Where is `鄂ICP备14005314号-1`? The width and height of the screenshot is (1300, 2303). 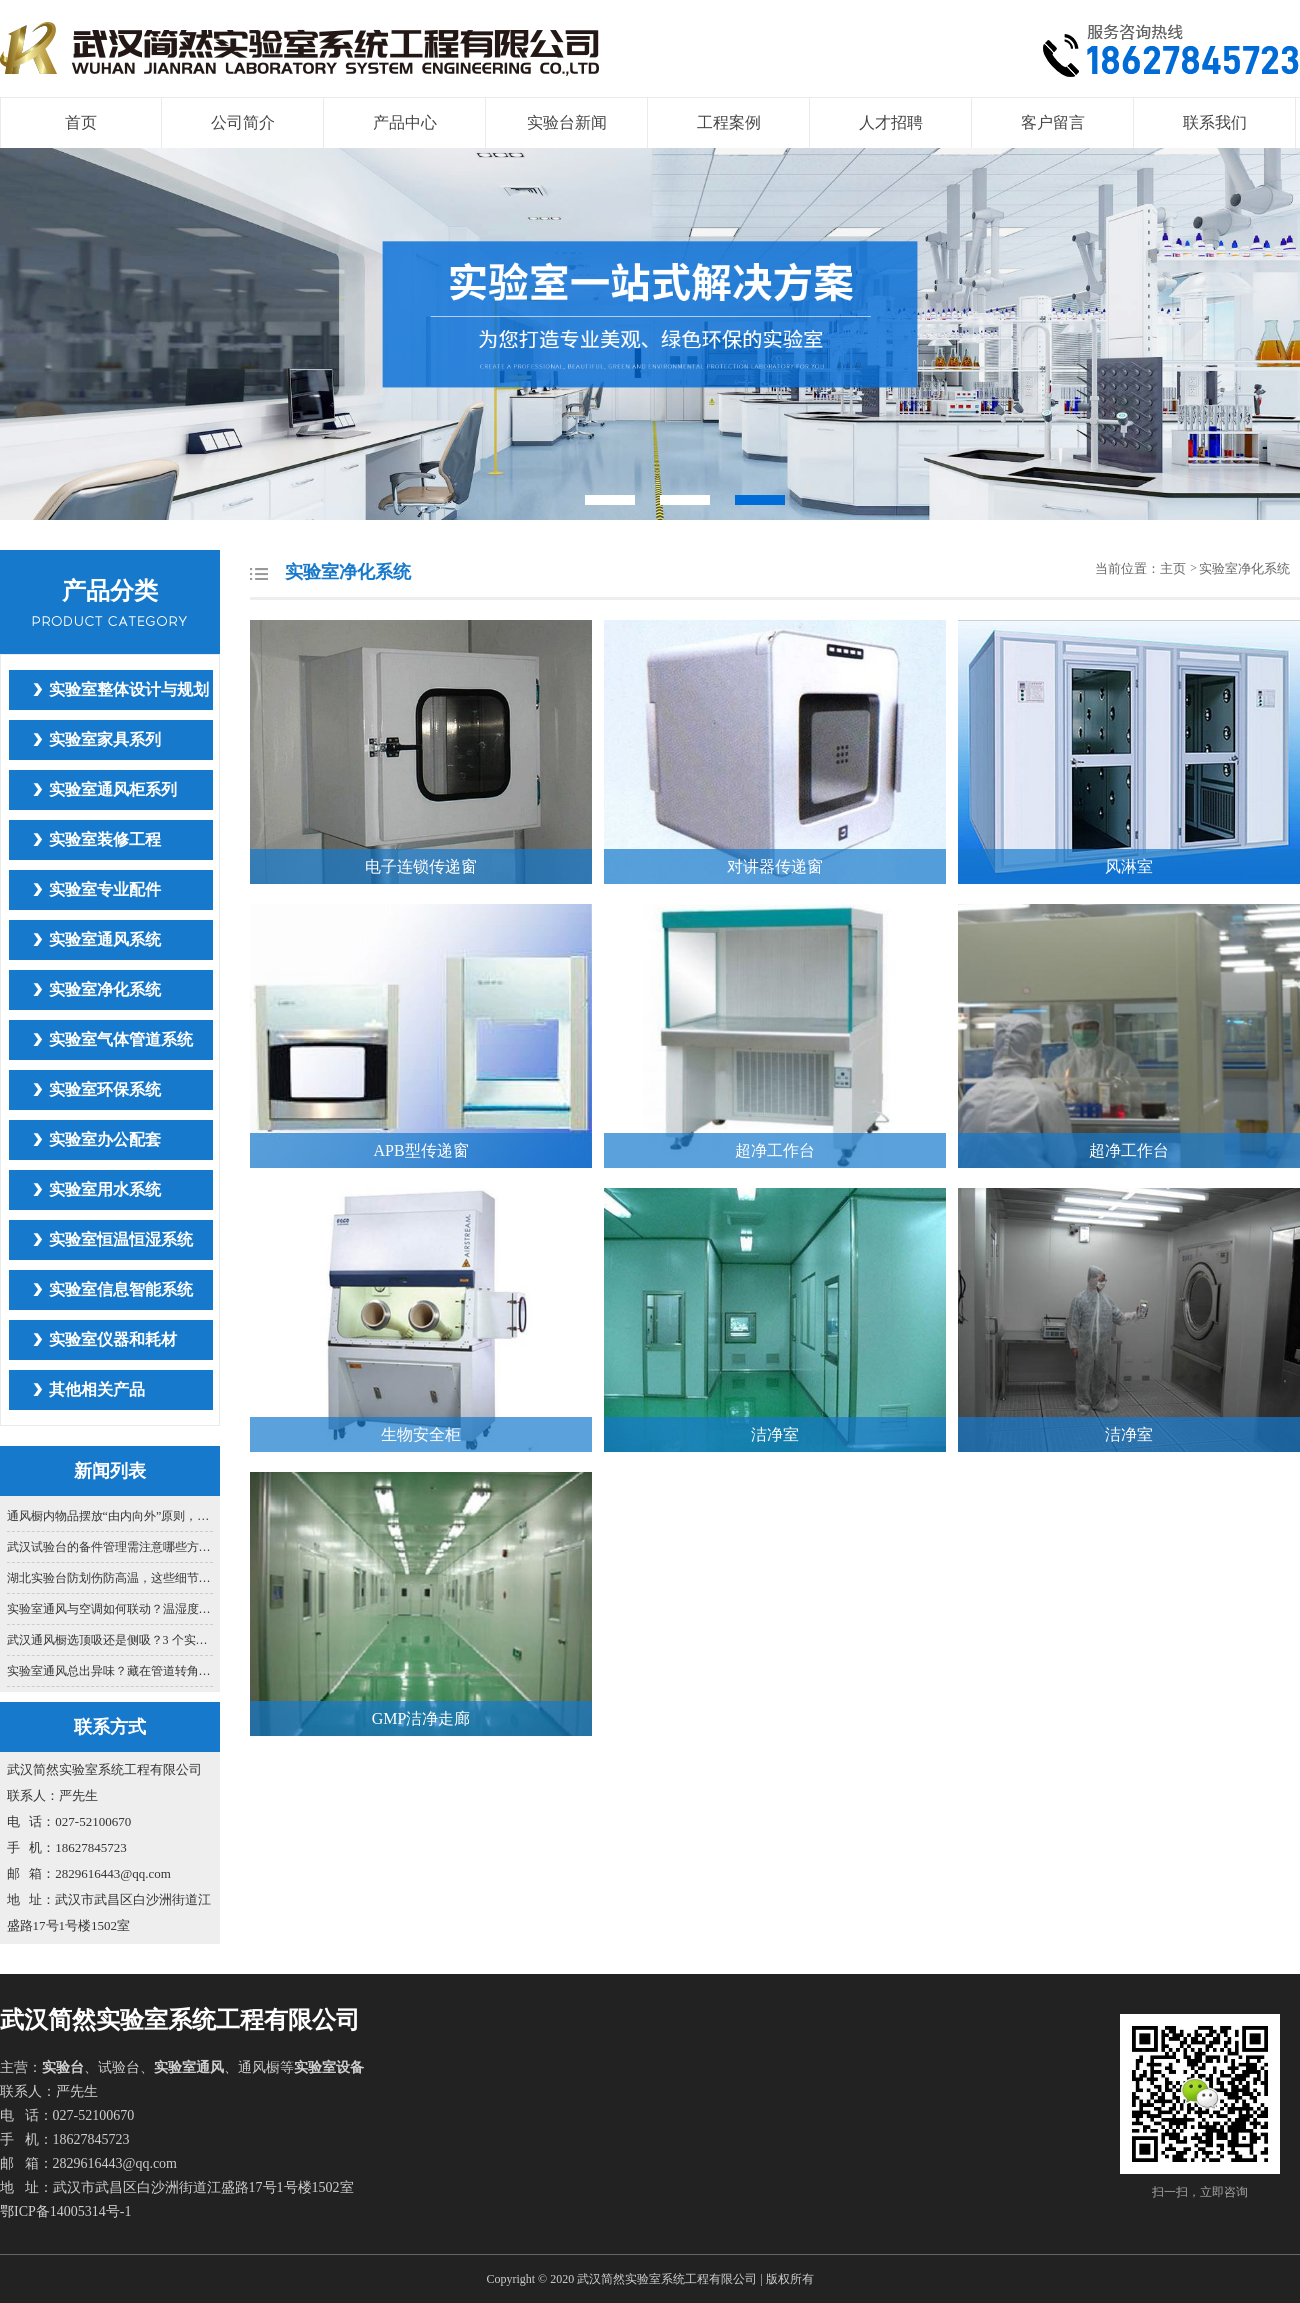
鄂ICP备14005314号-1 is located at coordinates (65, 2211).